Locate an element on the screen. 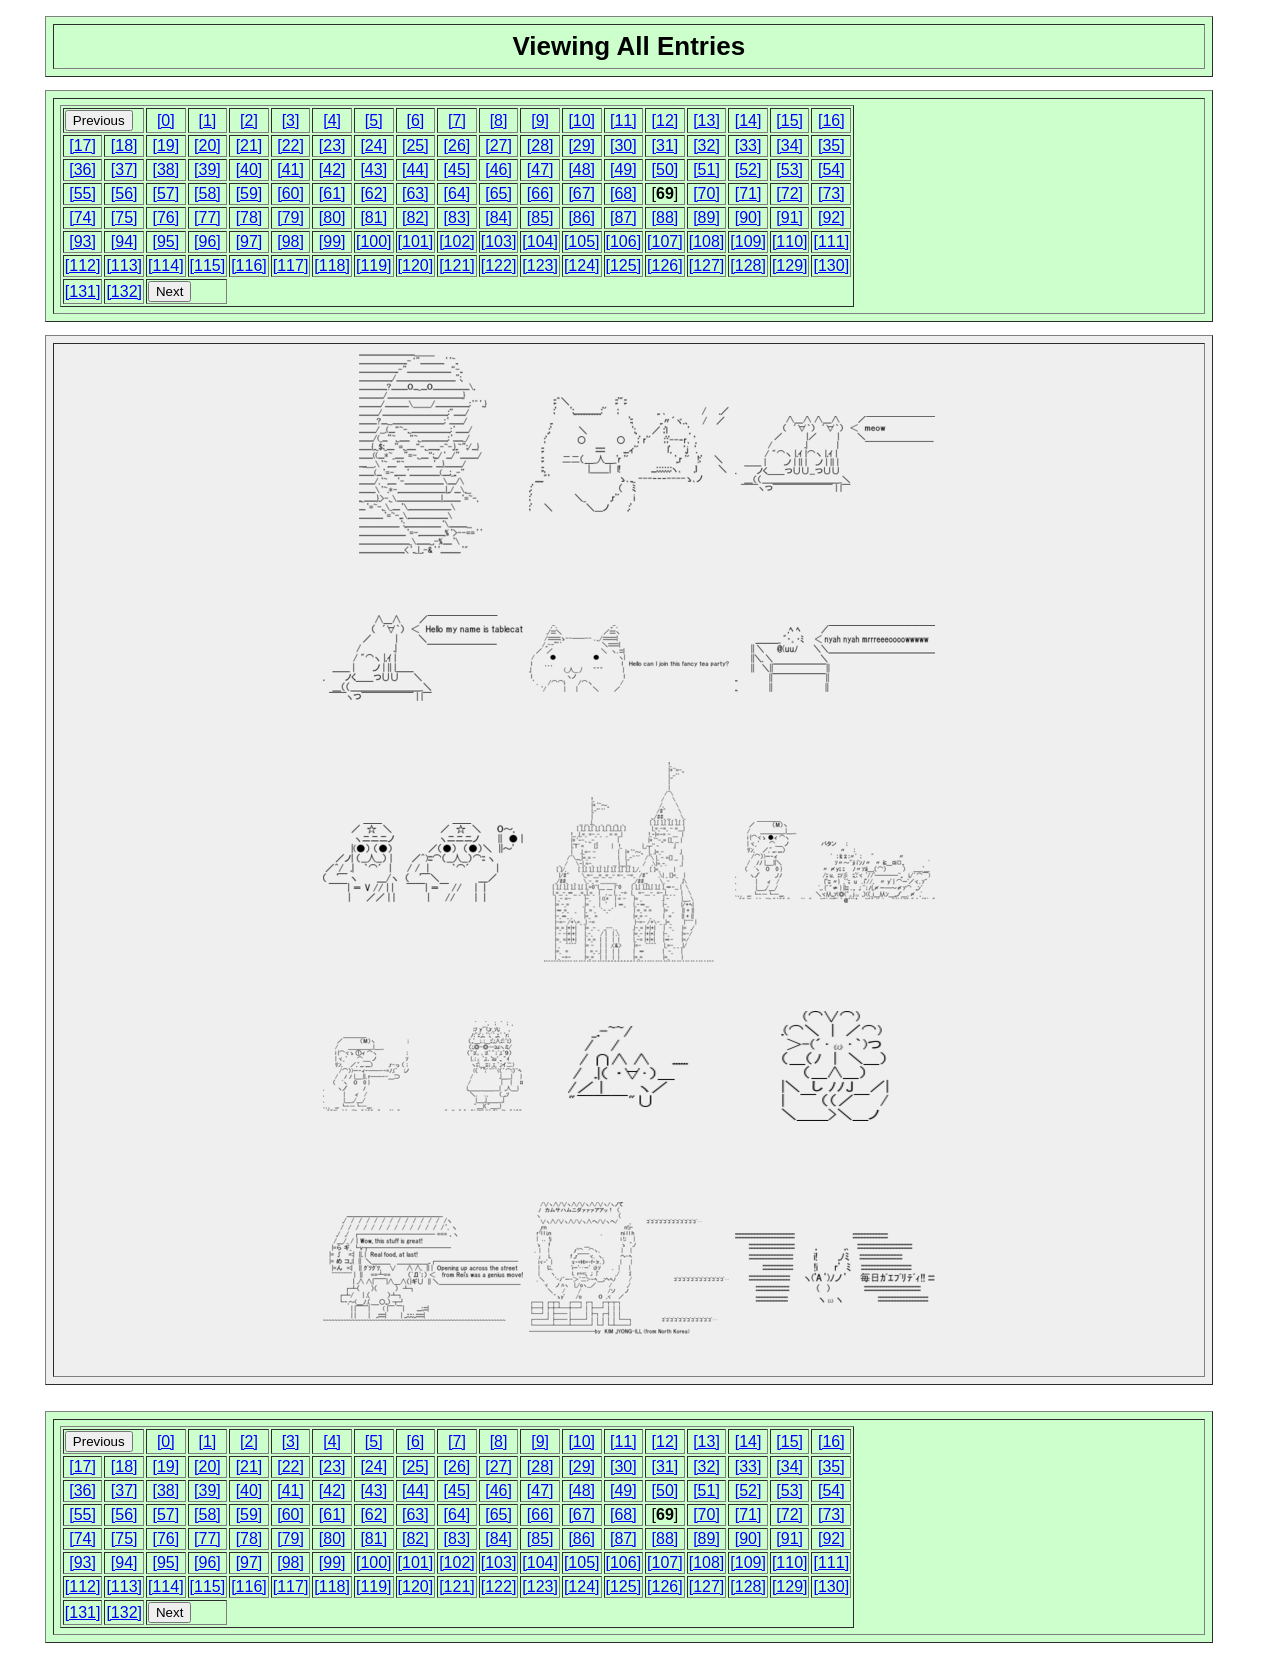  [56] is located at coordinates (124, 193).